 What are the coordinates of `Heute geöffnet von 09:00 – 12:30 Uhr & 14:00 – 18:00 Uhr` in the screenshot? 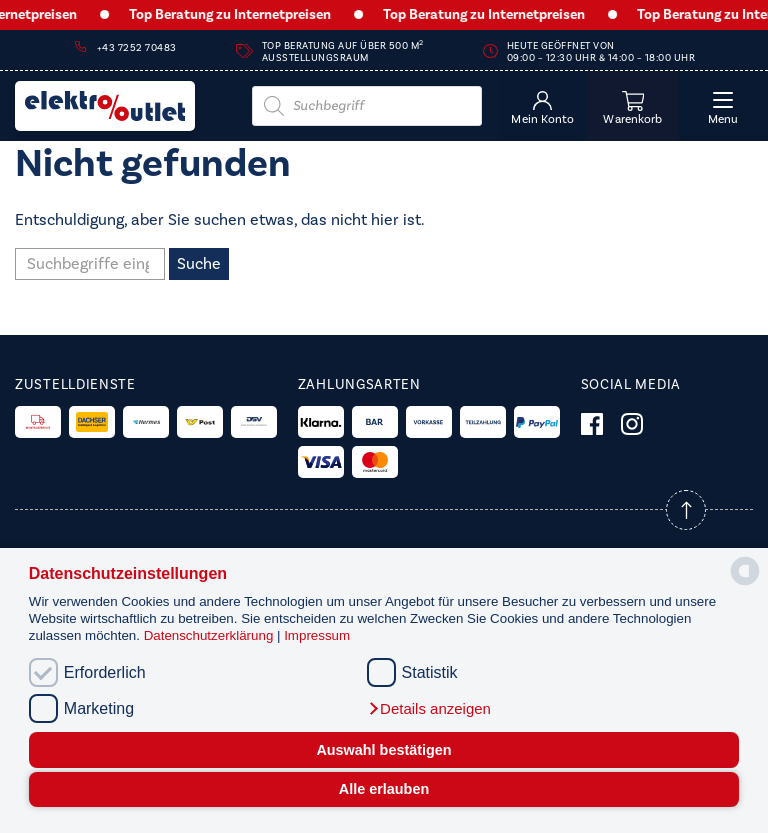 It's located at (601, 52).